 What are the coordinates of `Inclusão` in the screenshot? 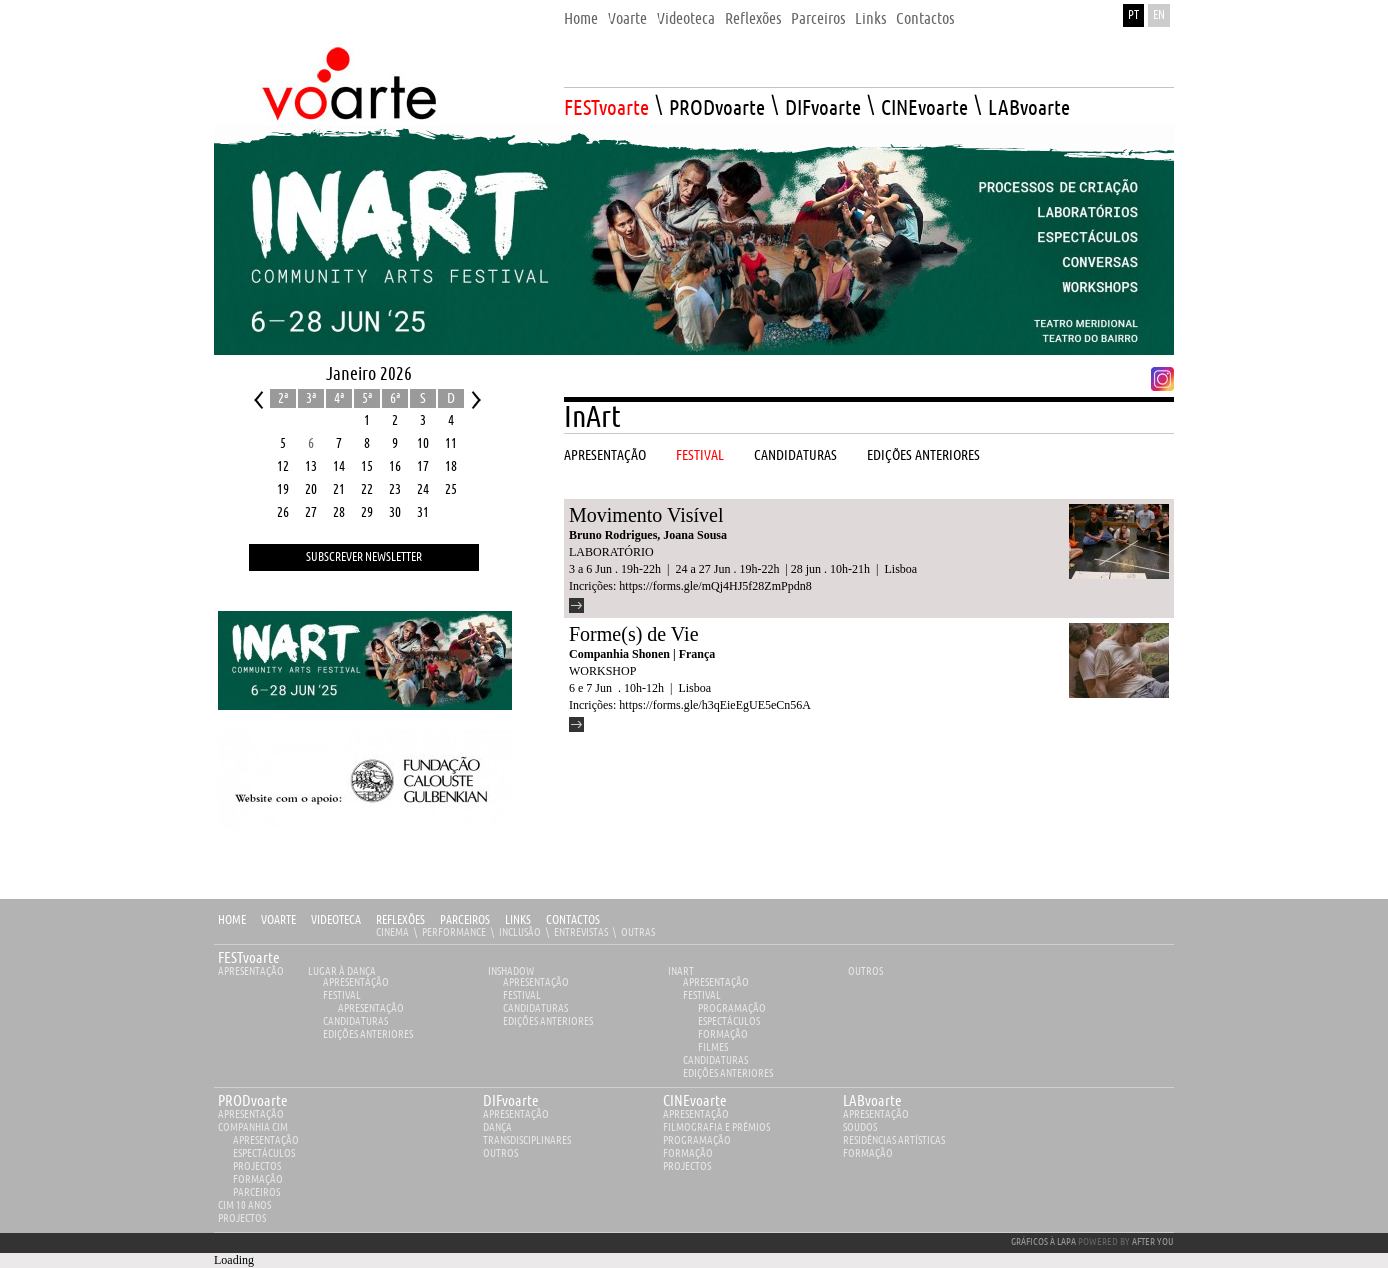 It's located at (520, 932).